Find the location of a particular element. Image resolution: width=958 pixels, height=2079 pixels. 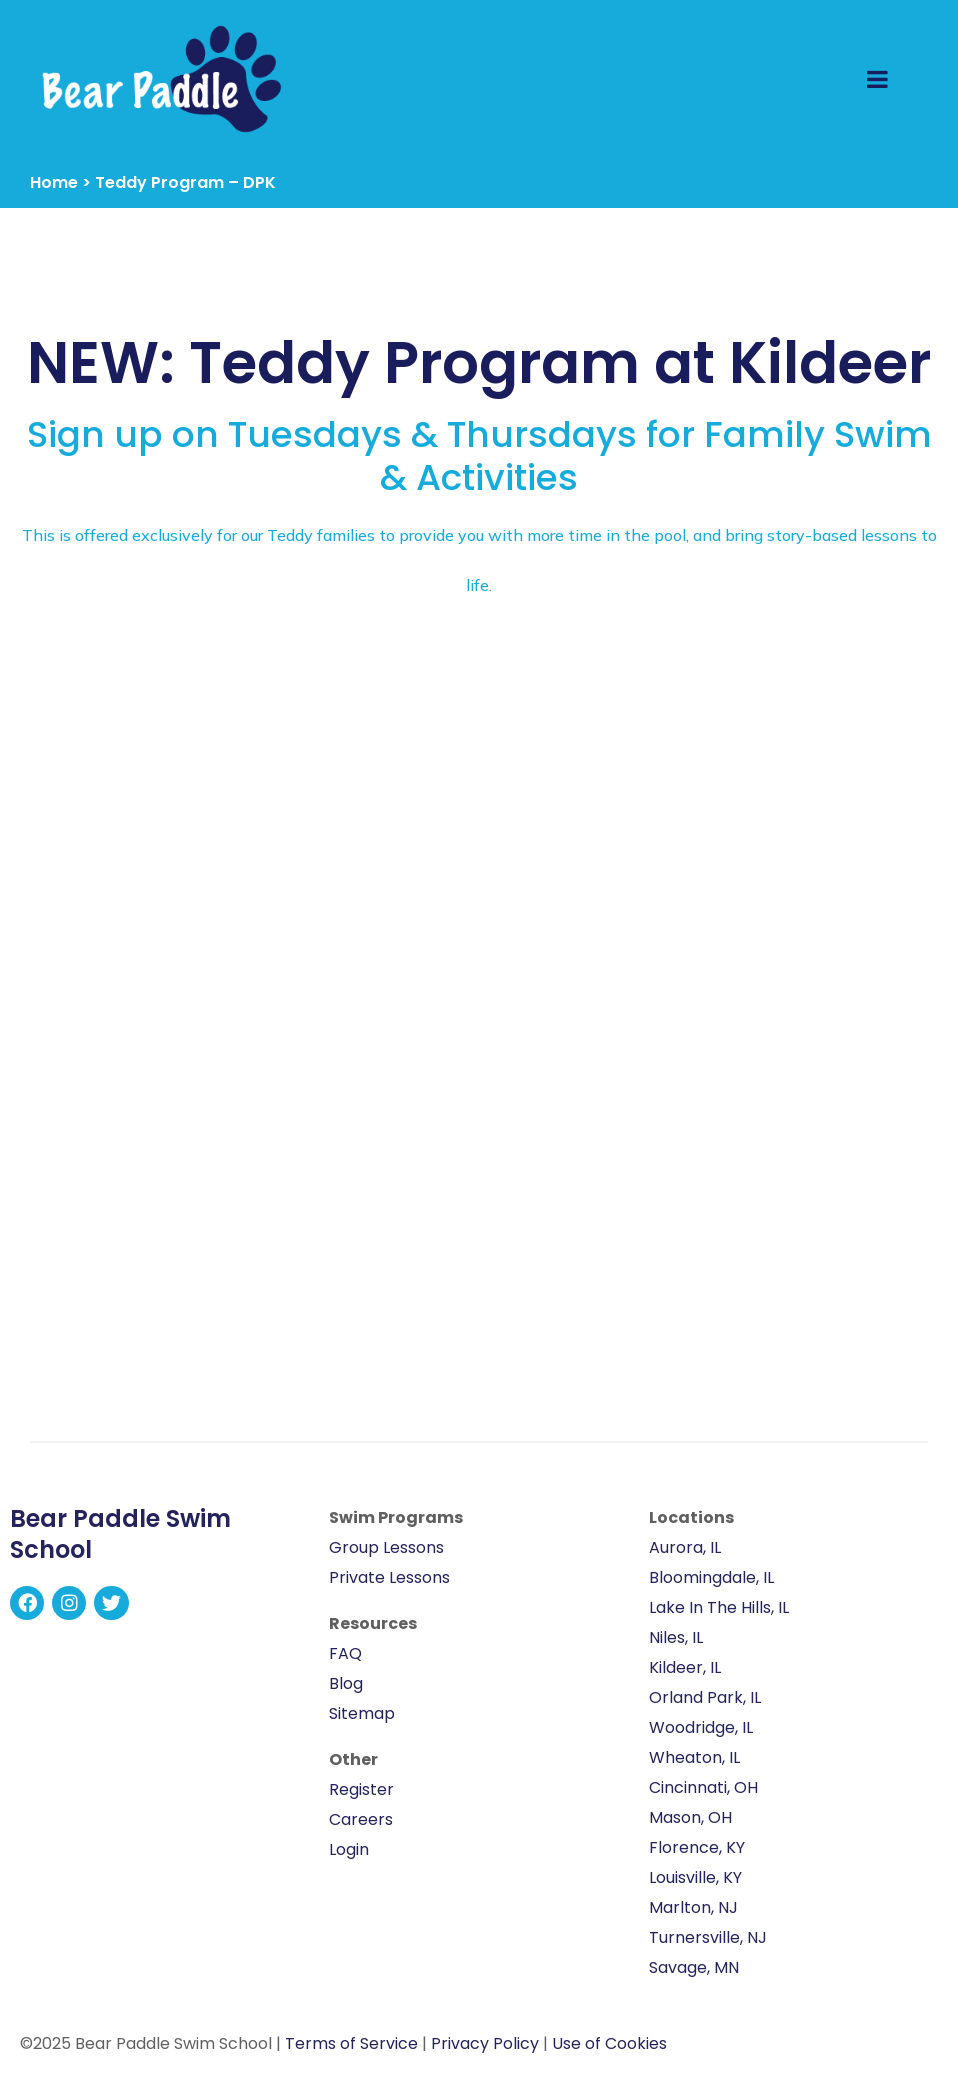

Careers is located at coordinates (361, 1819).